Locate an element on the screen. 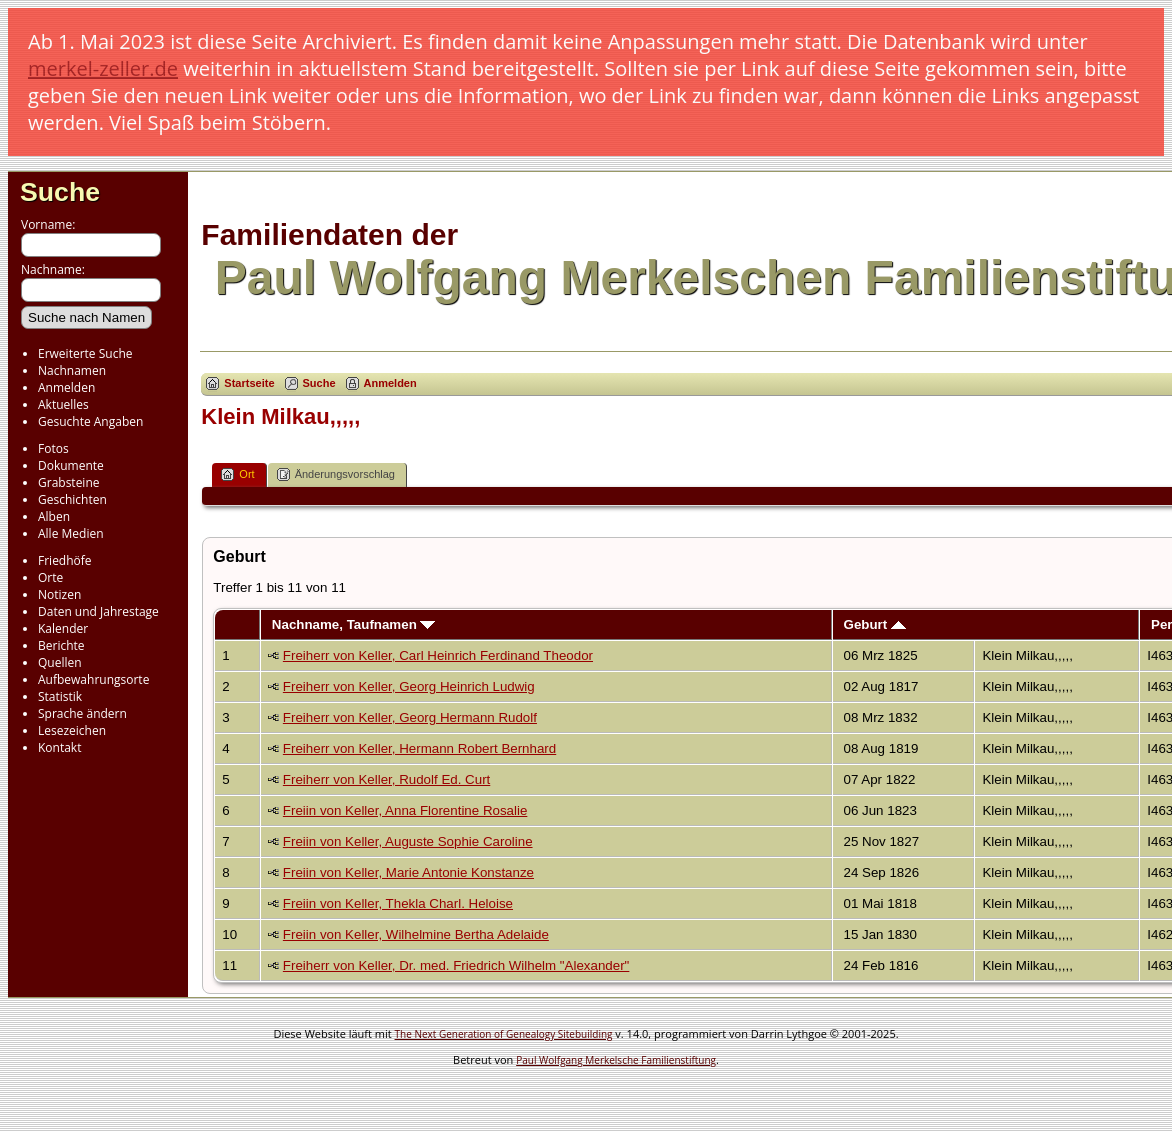 The height and width of the screenshot is (1132, 1172). Dokumente is located at coordinates (71, 465).